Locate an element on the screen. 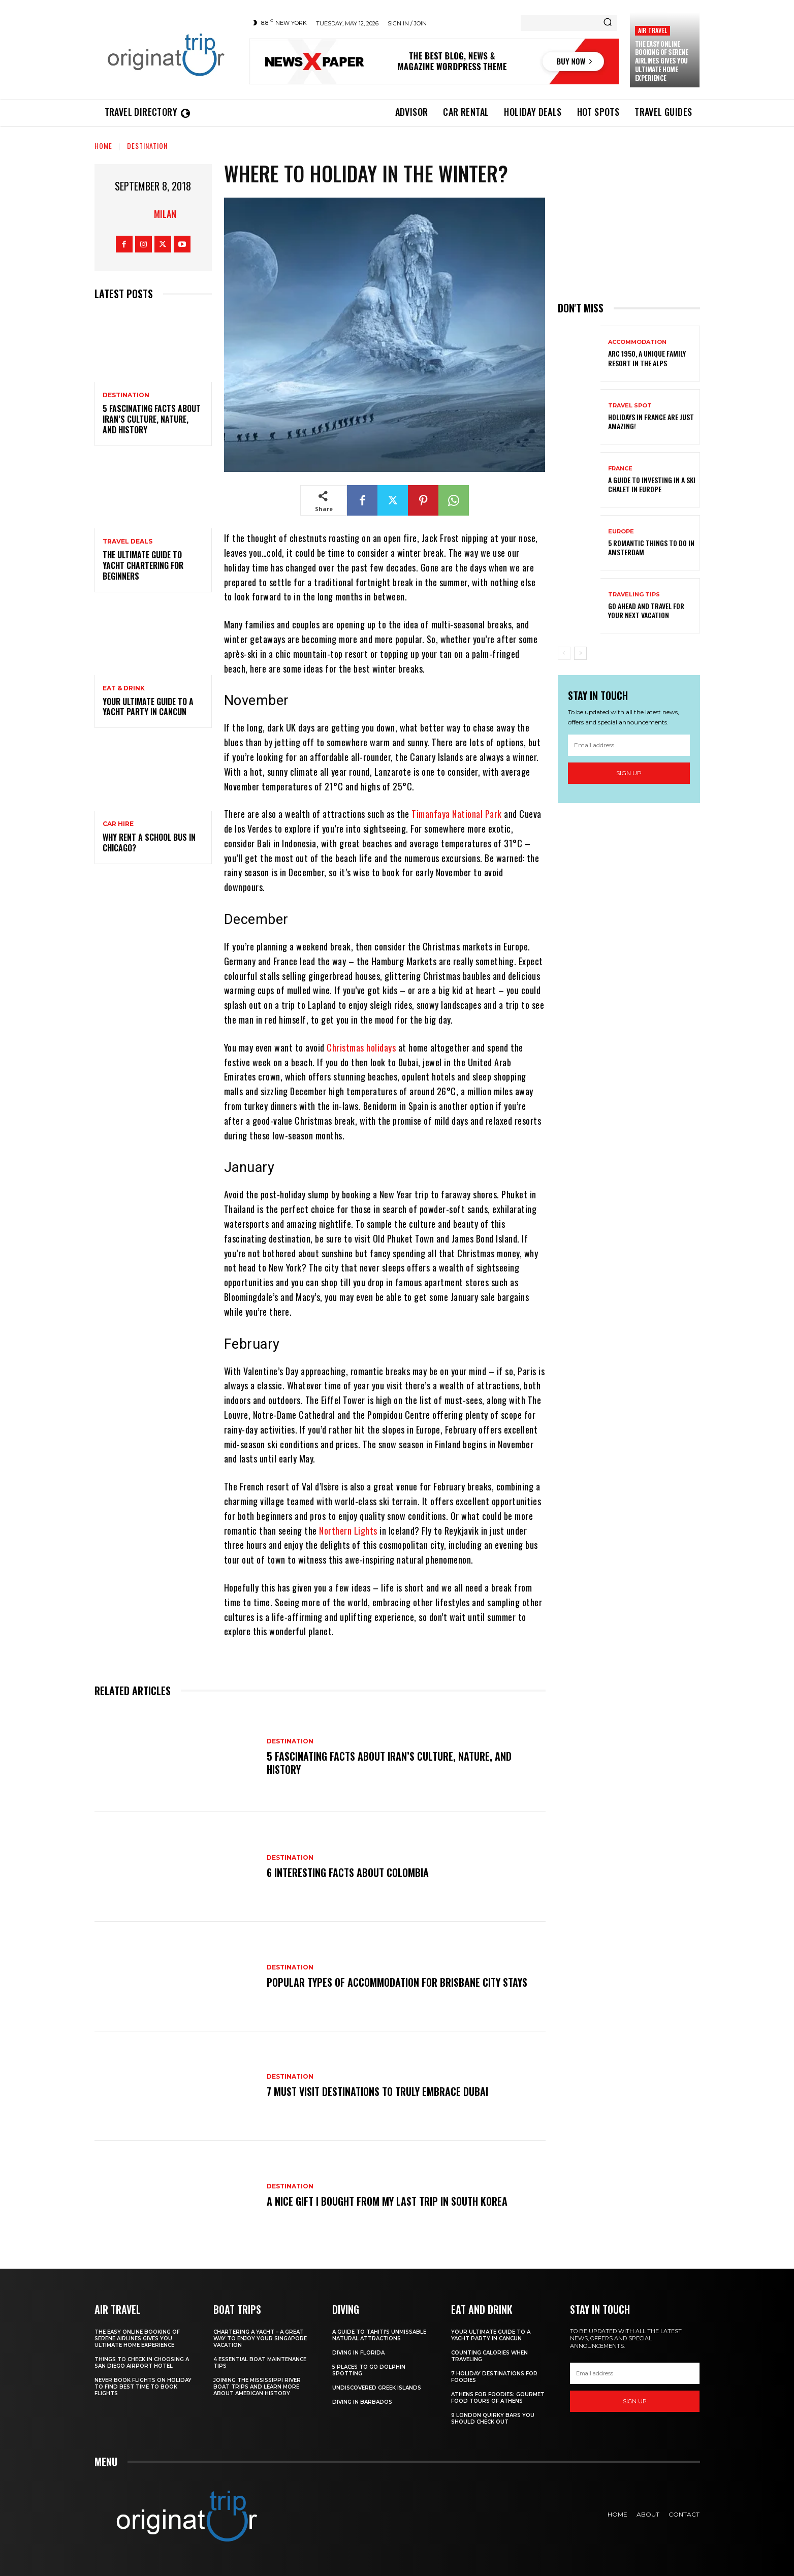 This screenshot has width=794, height=2576. The Easy Online Booking of Serene Airlines Gives You Ultimate Home Experience is located at coordinates (661, 61).